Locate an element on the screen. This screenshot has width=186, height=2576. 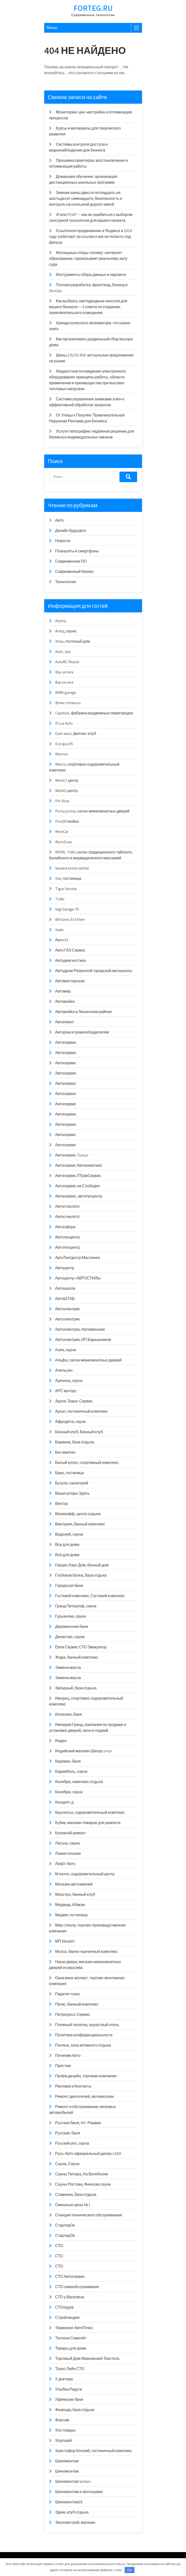
Автодром Рязанской городской автошколы is located at coordinates (93, 970).